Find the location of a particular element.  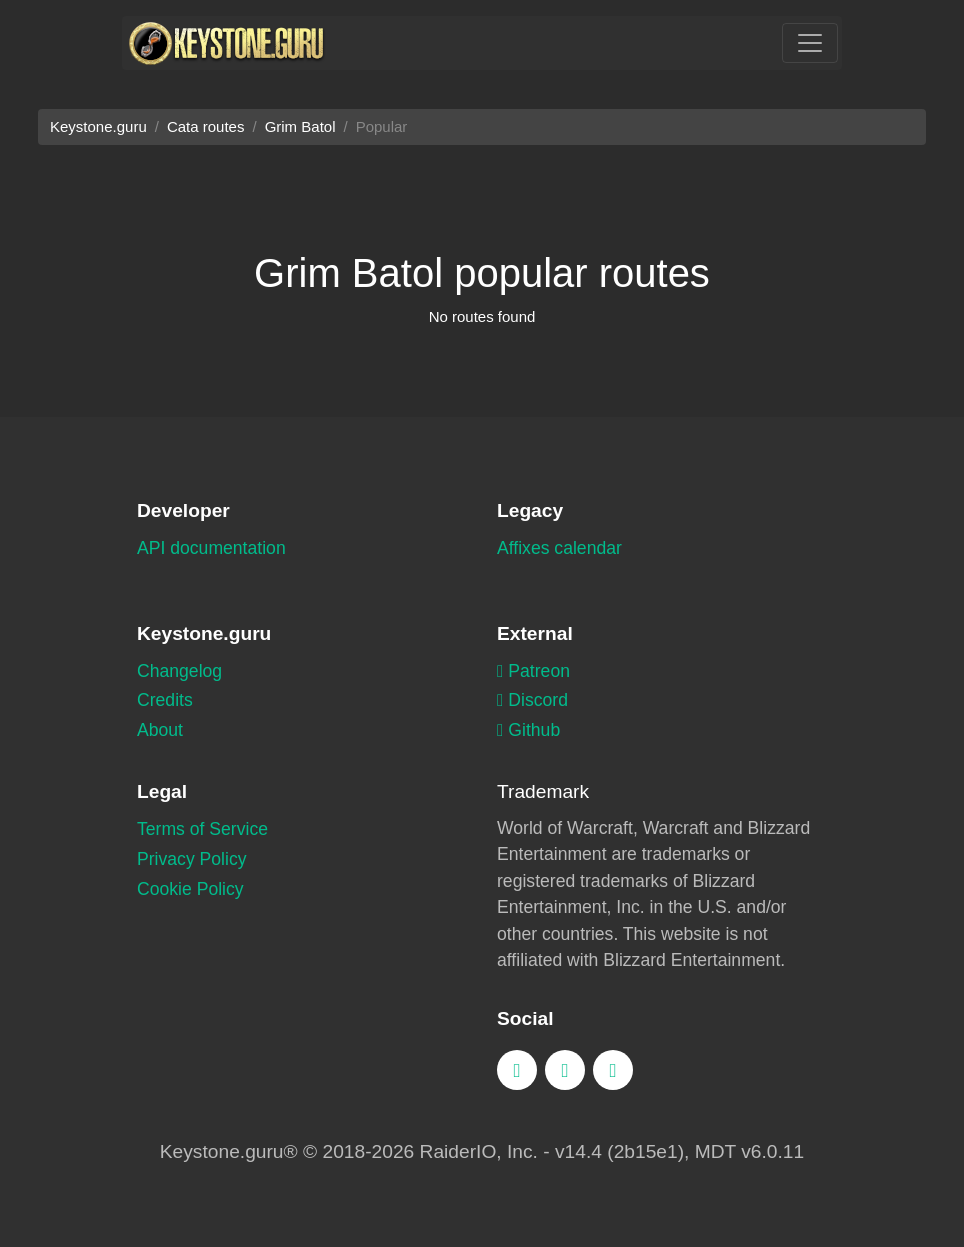

API documentation is located at coordinates (211, 548).